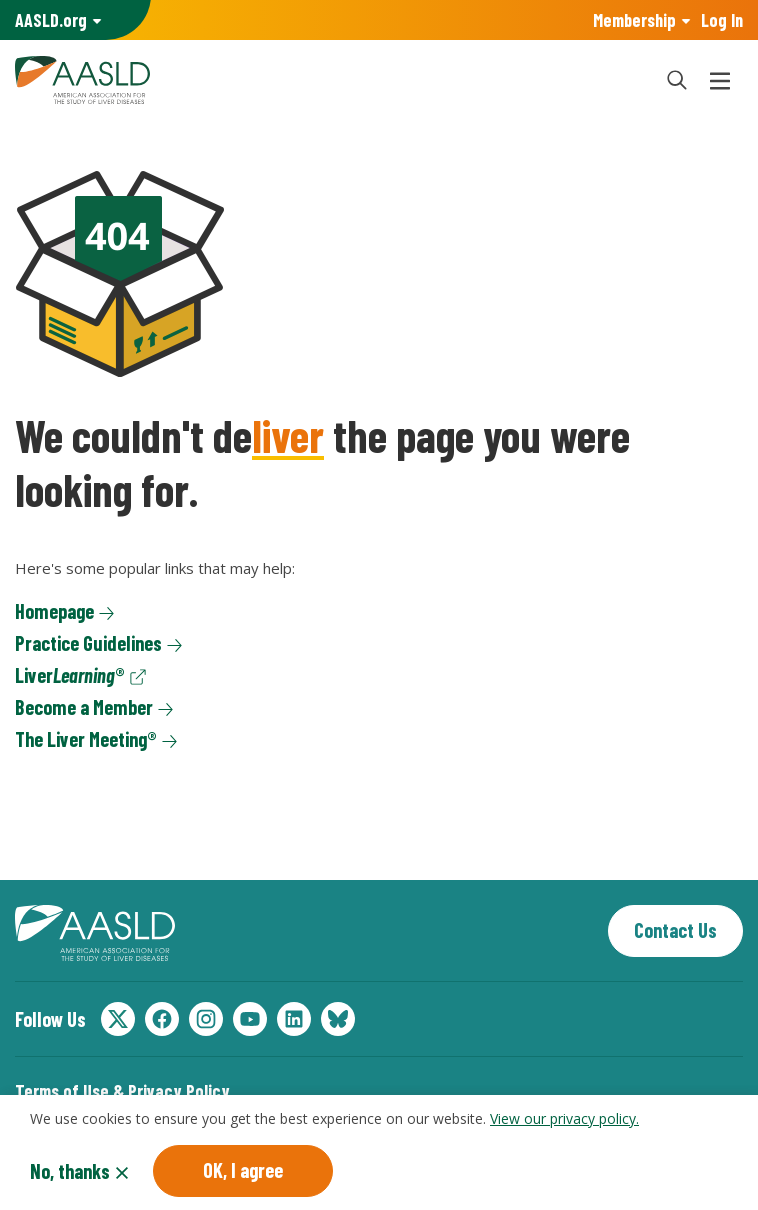 The width and height of the screenshot is (758, 1210). I want to click on OK, I agree, so click(243, 1175).